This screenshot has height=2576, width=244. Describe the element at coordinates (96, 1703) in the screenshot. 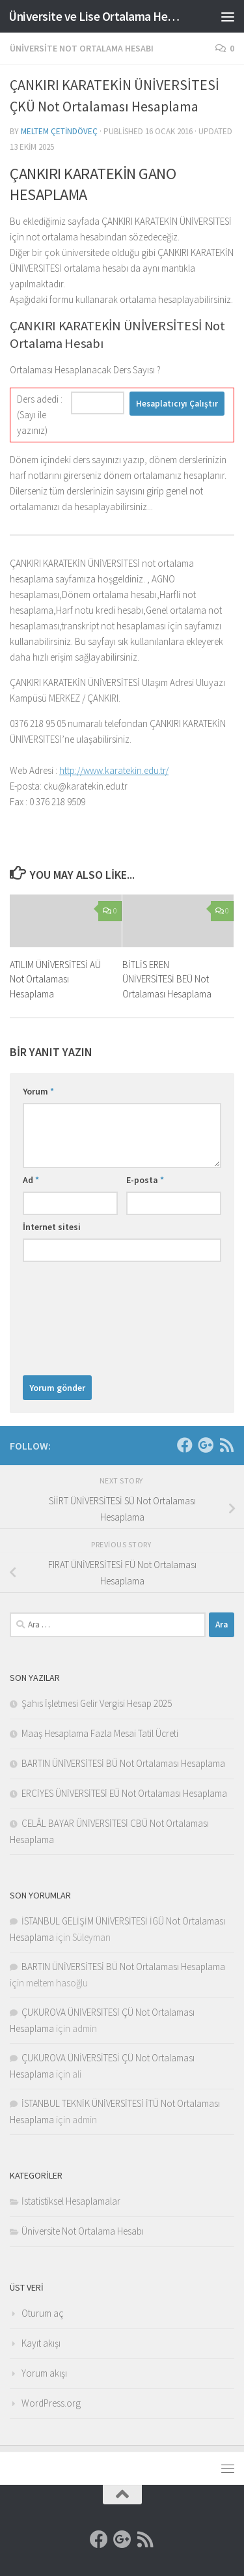

I see `Şahıs İşletmesi Gelir Vergisi Hesap 2025` at that location.